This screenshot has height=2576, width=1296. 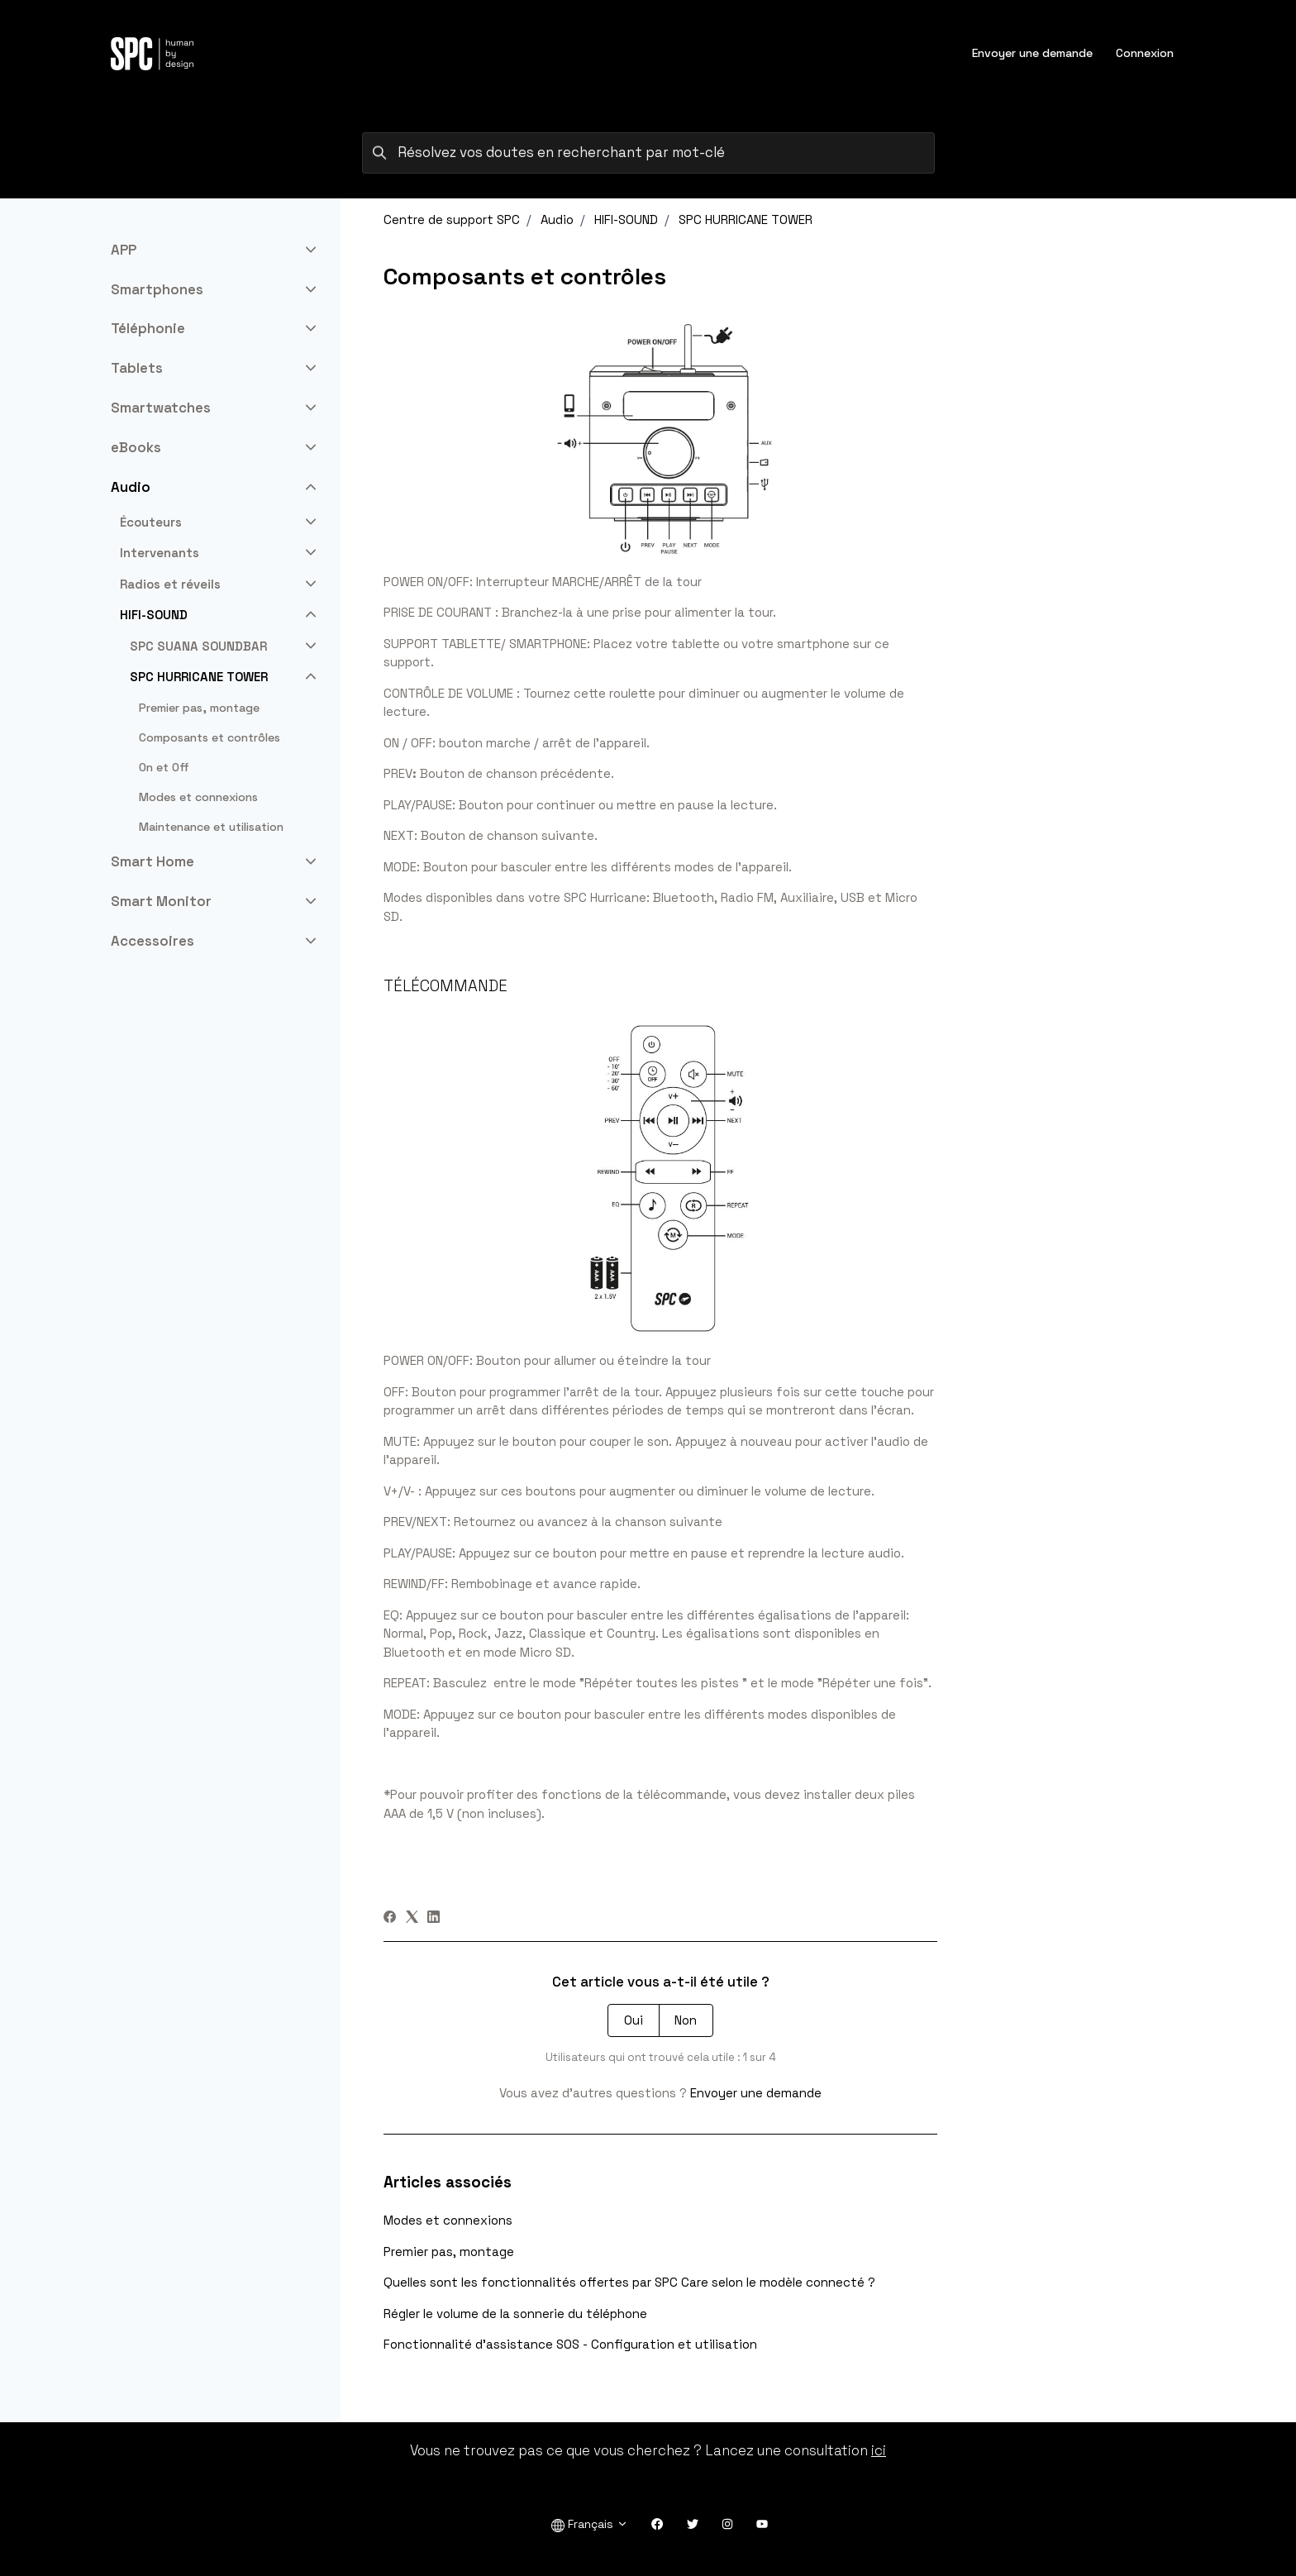 I want to click on Premier pas, montage, so click(x=449, y=2251).